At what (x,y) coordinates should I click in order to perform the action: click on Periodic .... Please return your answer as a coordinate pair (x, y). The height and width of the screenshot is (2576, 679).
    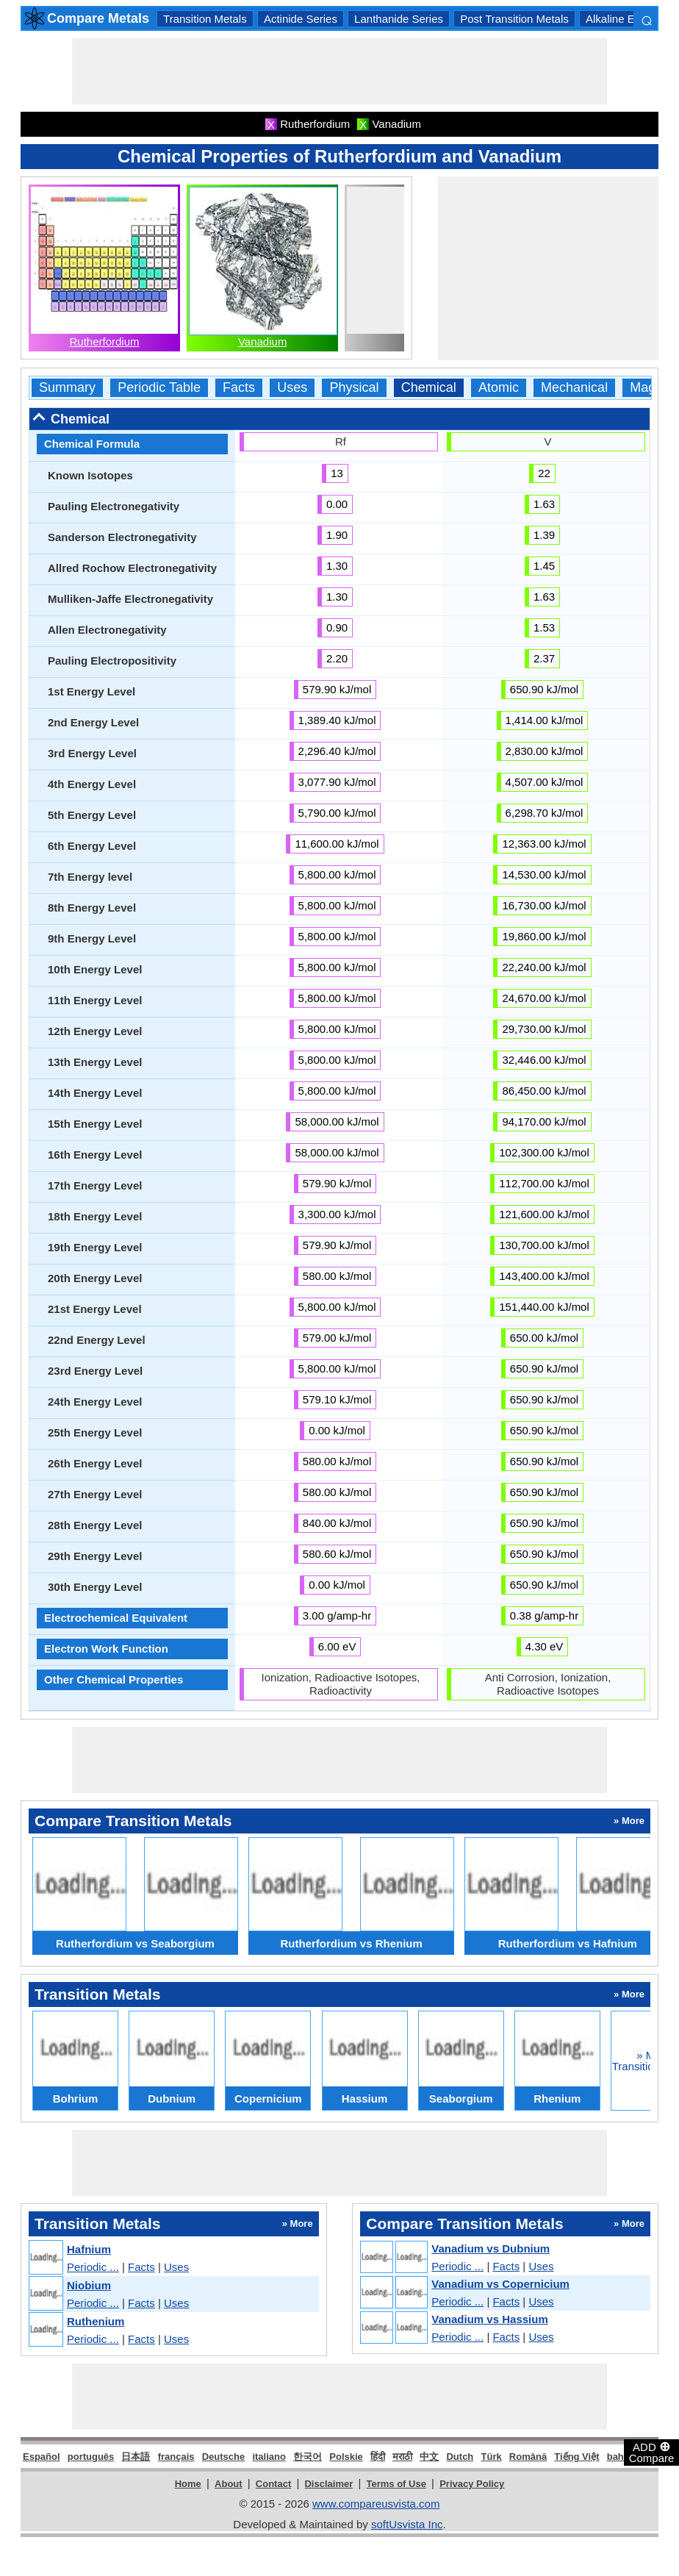
    Looking at the image, I should click on (93, 2267).